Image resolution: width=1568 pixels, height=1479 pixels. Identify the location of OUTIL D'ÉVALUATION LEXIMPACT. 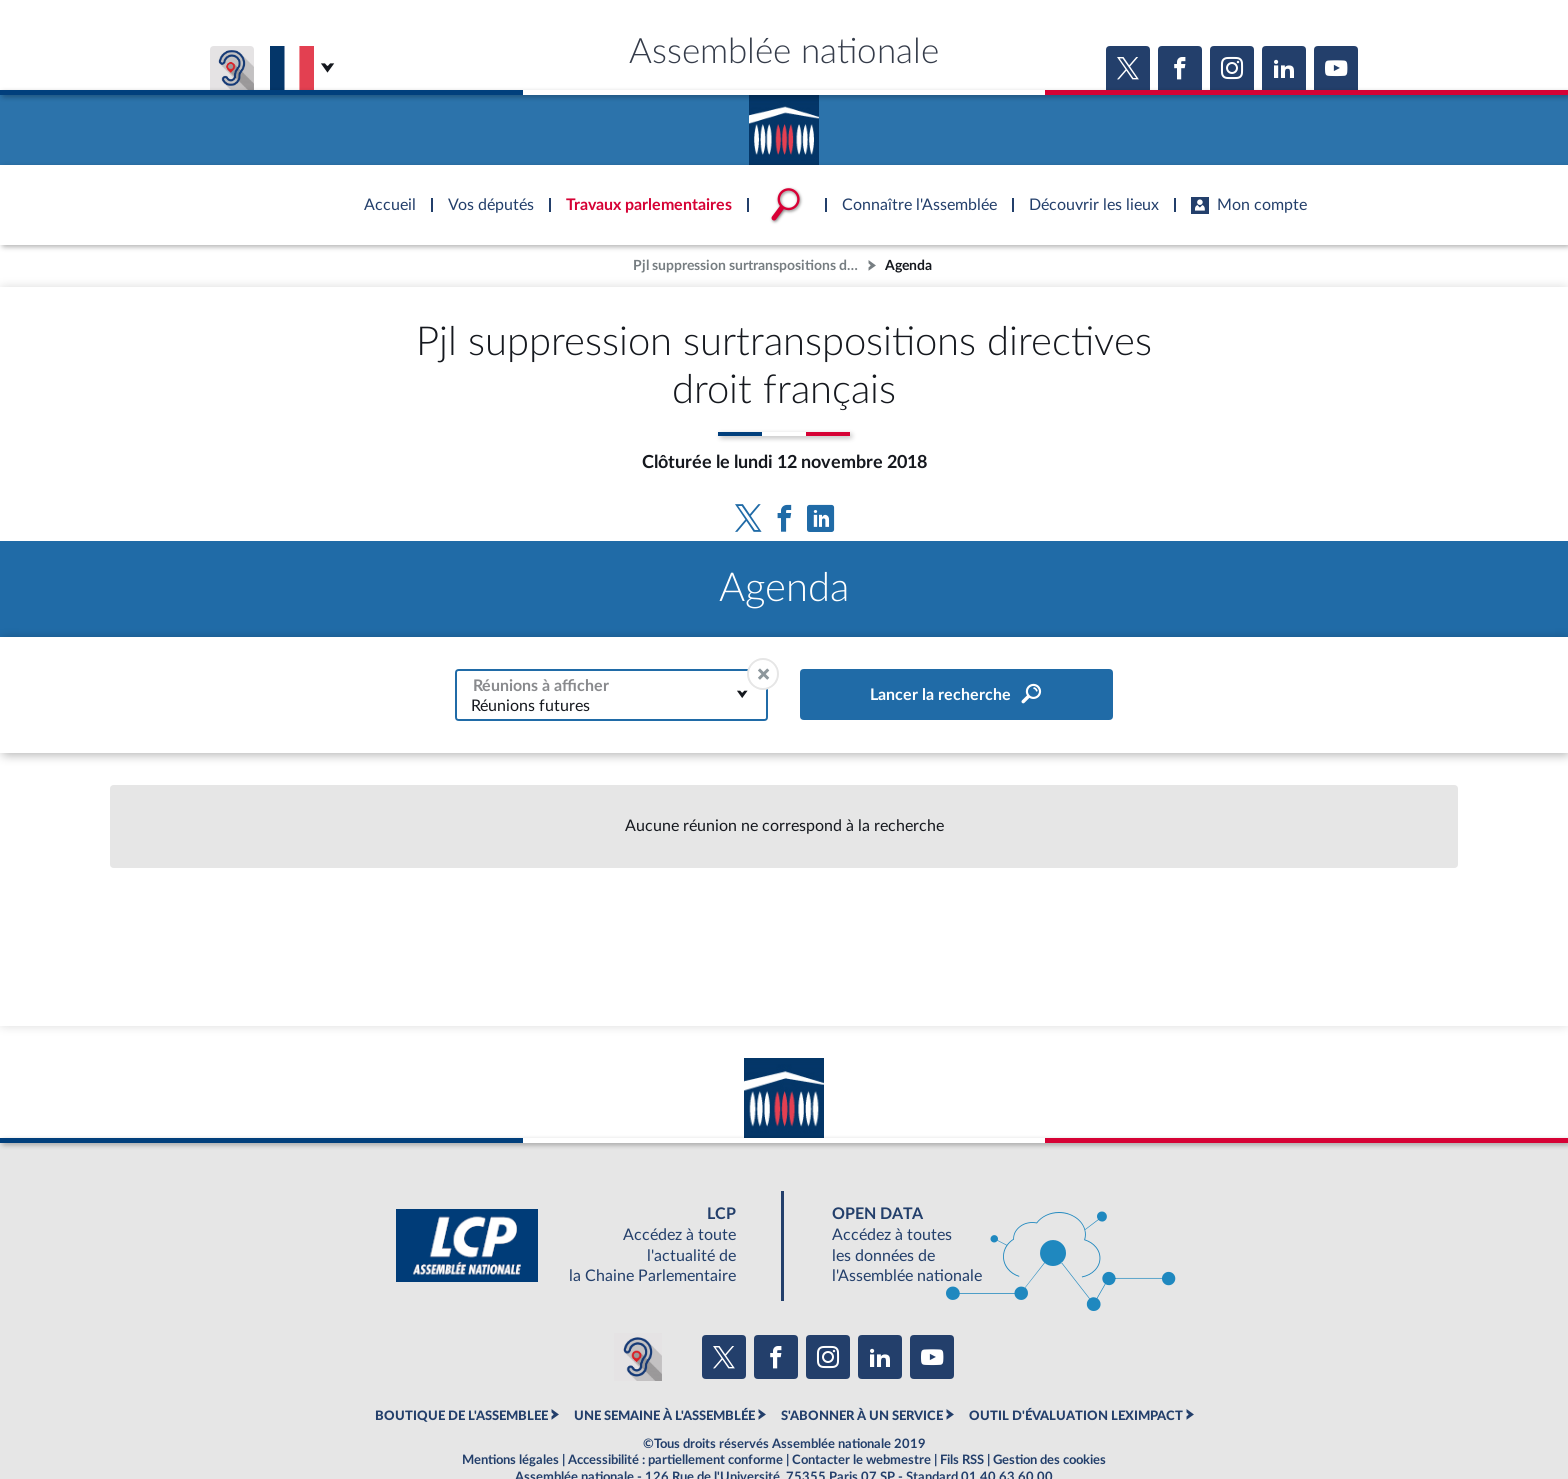
(1076, 1416).